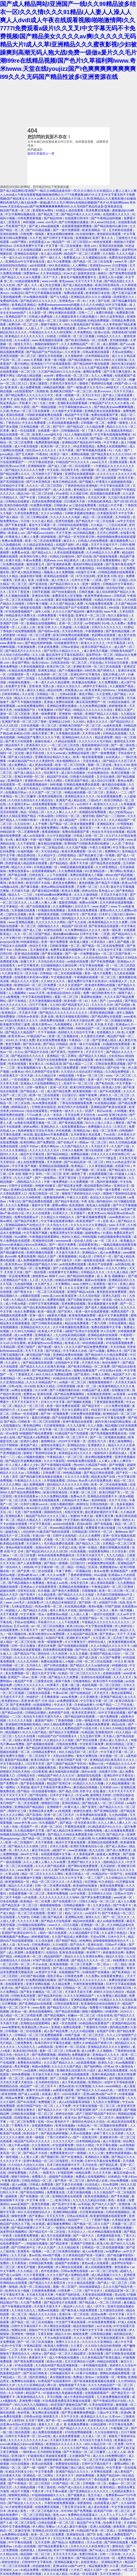 The height and width of the screenshot is (2576, 137). What do you see at coordinates (38, 603) in the screenshot?
I see `日韩午夜小视频` at bounding box center [38, 603].